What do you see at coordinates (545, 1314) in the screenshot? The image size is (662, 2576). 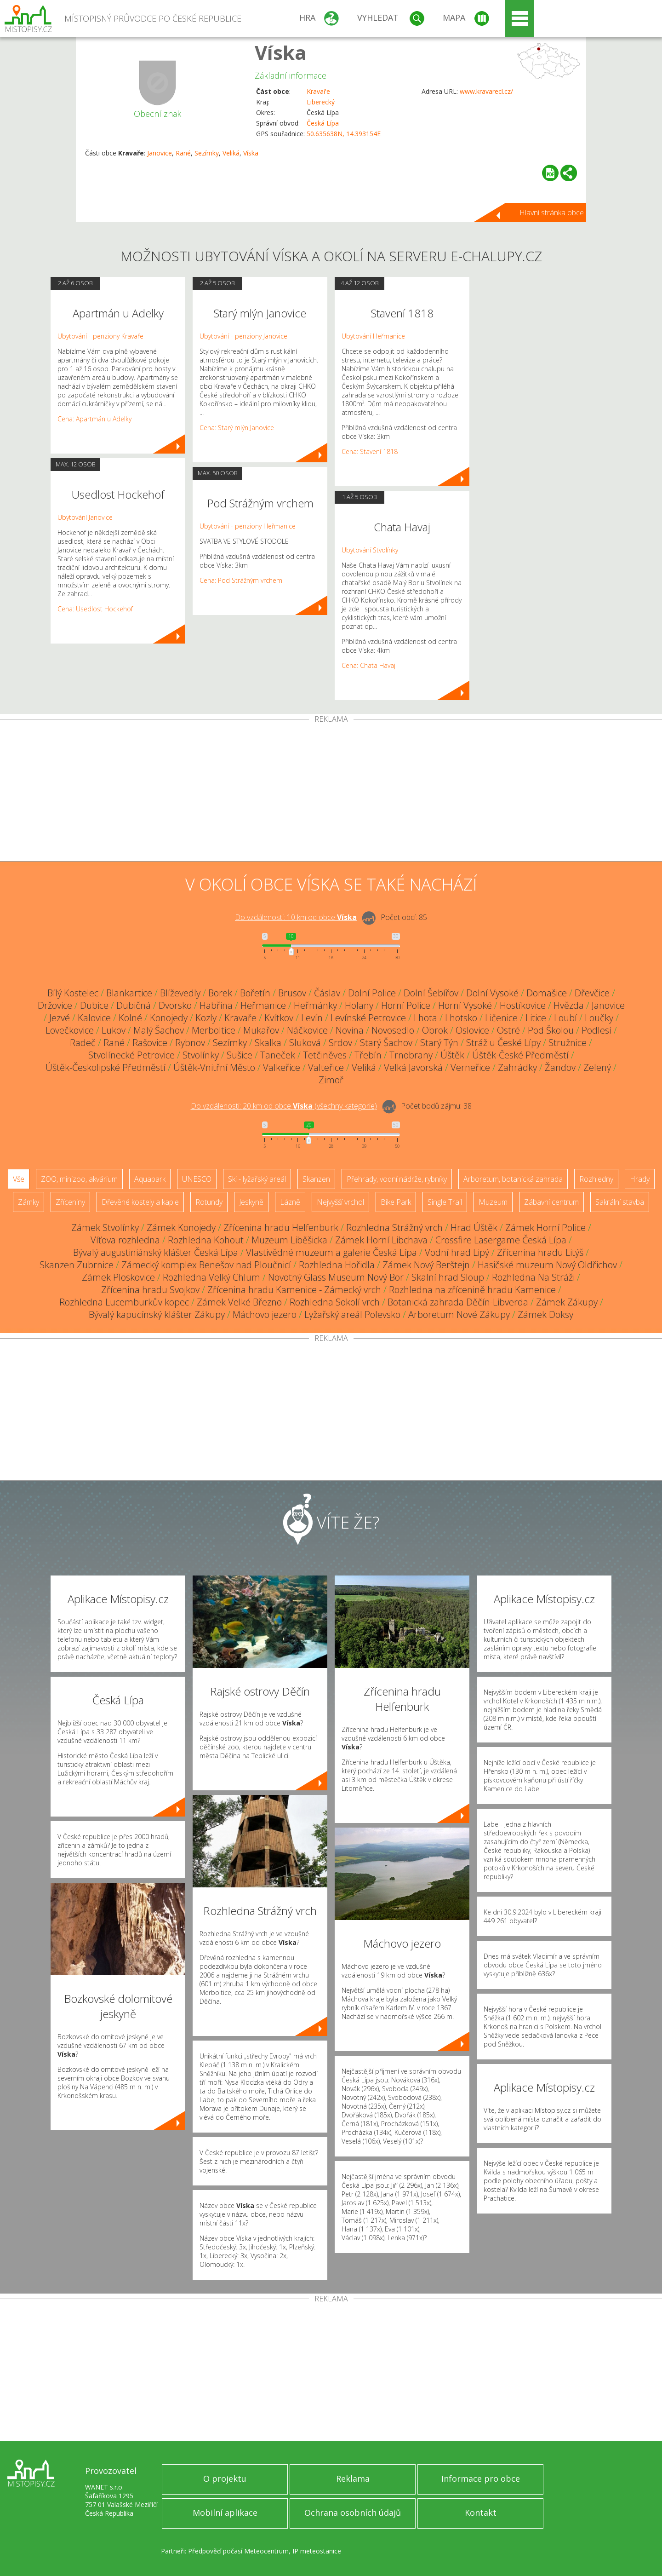 I see `Zámek Doksy` at bounding box center [545, 1314].